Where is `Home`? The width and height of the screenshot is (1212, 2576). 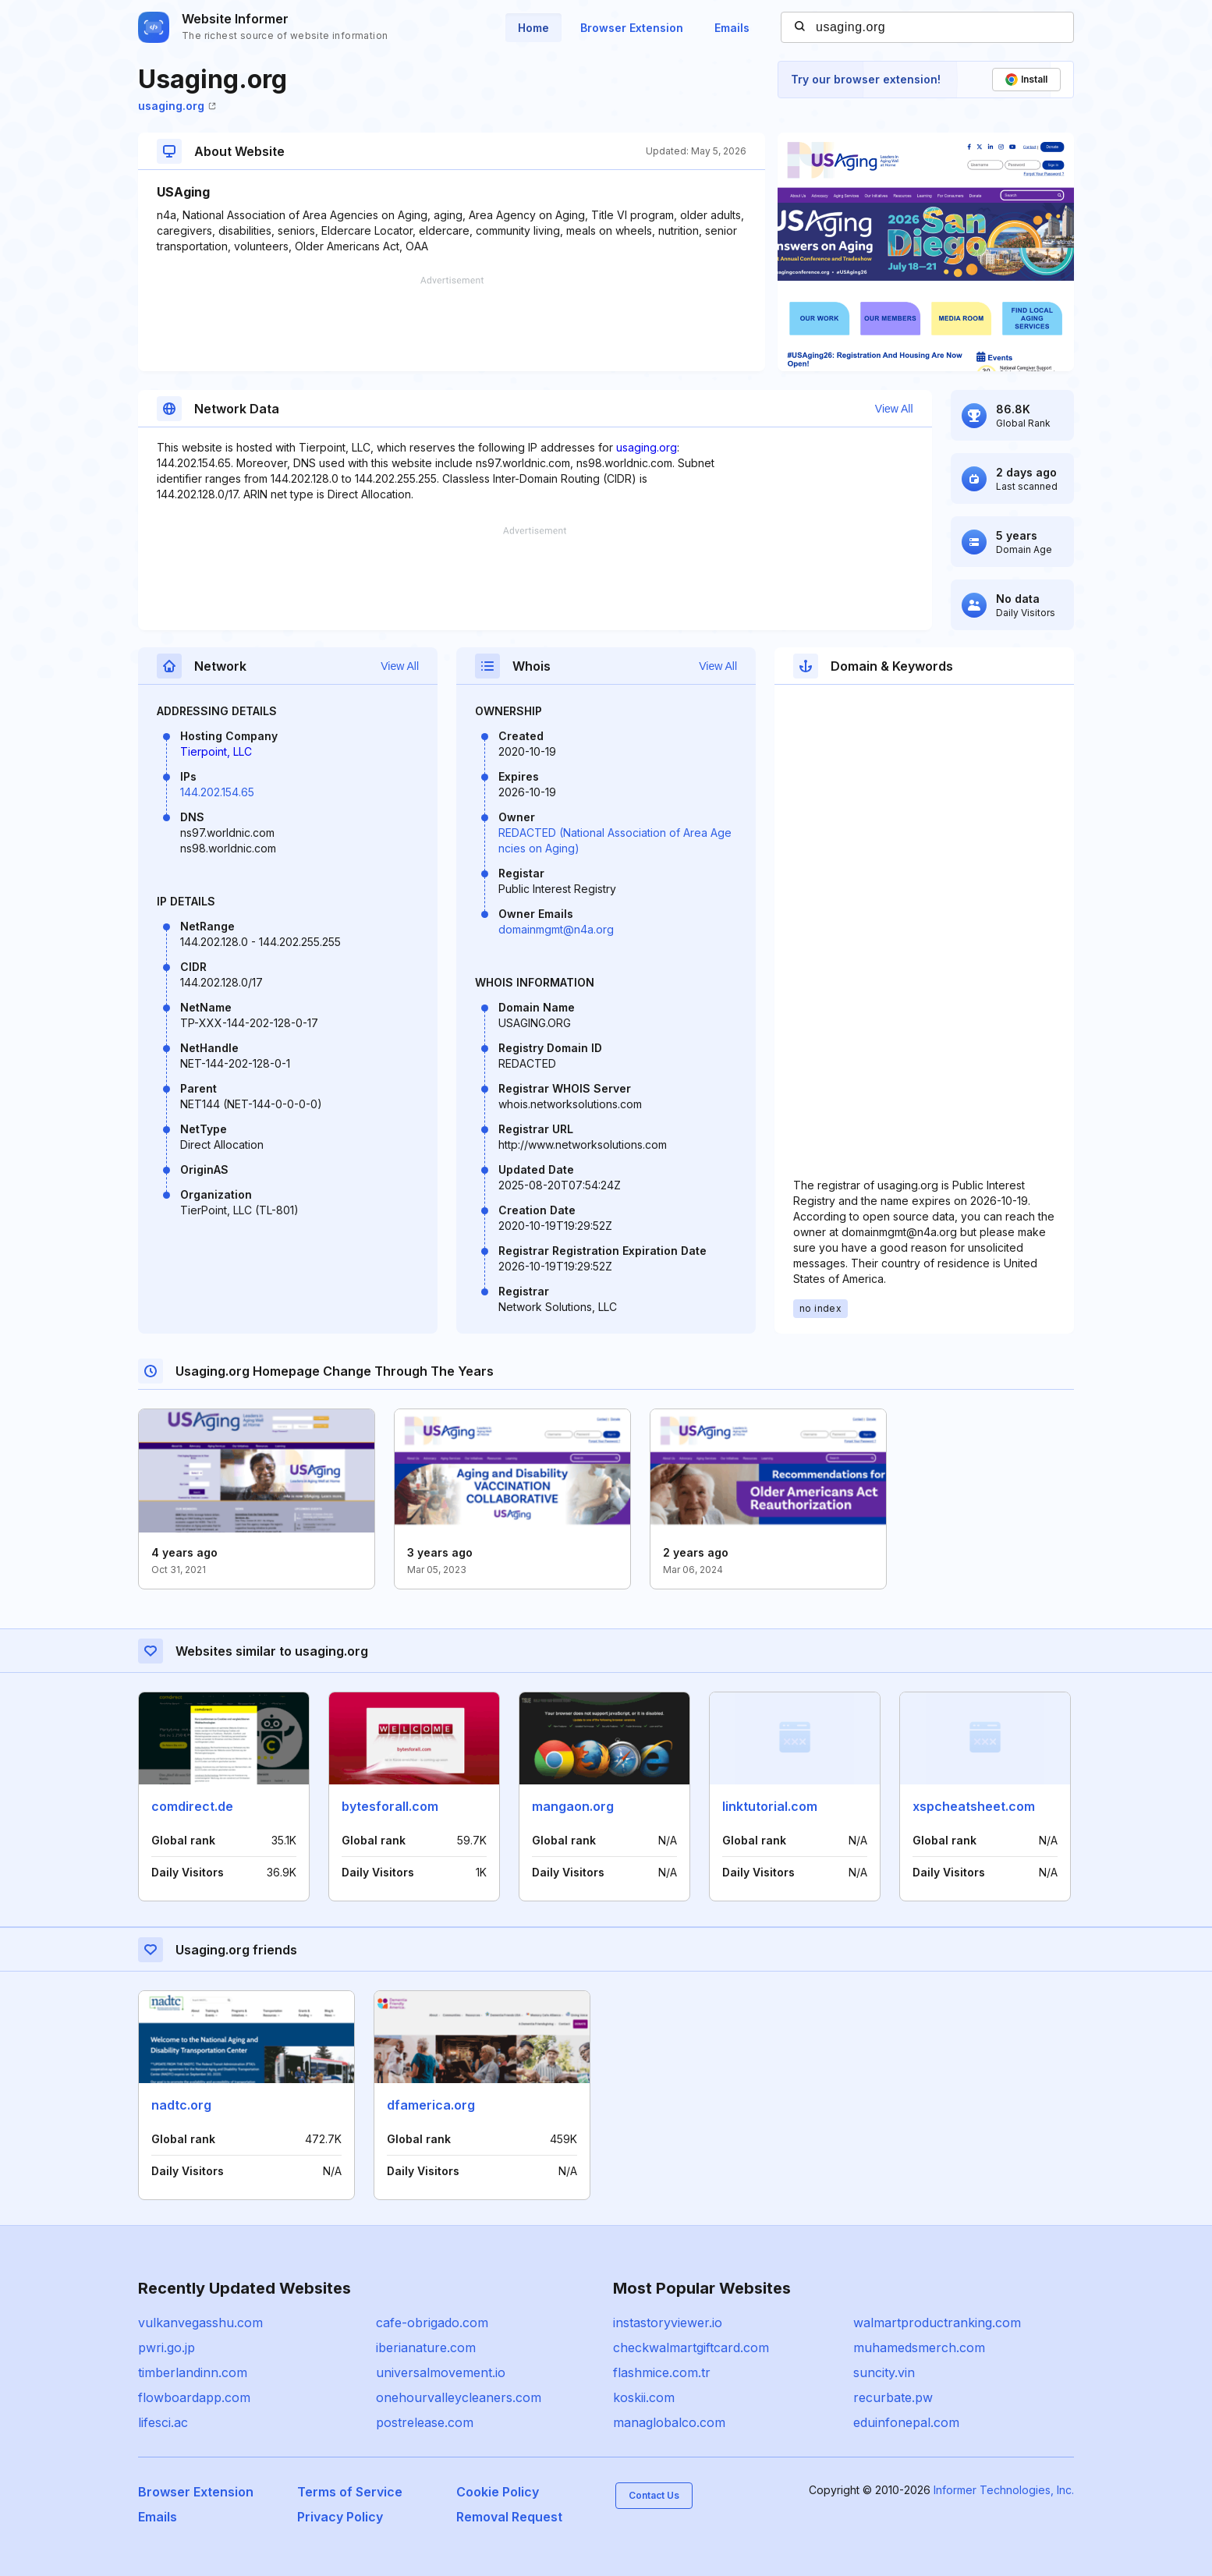
Home is located at coordinates (533, 27).